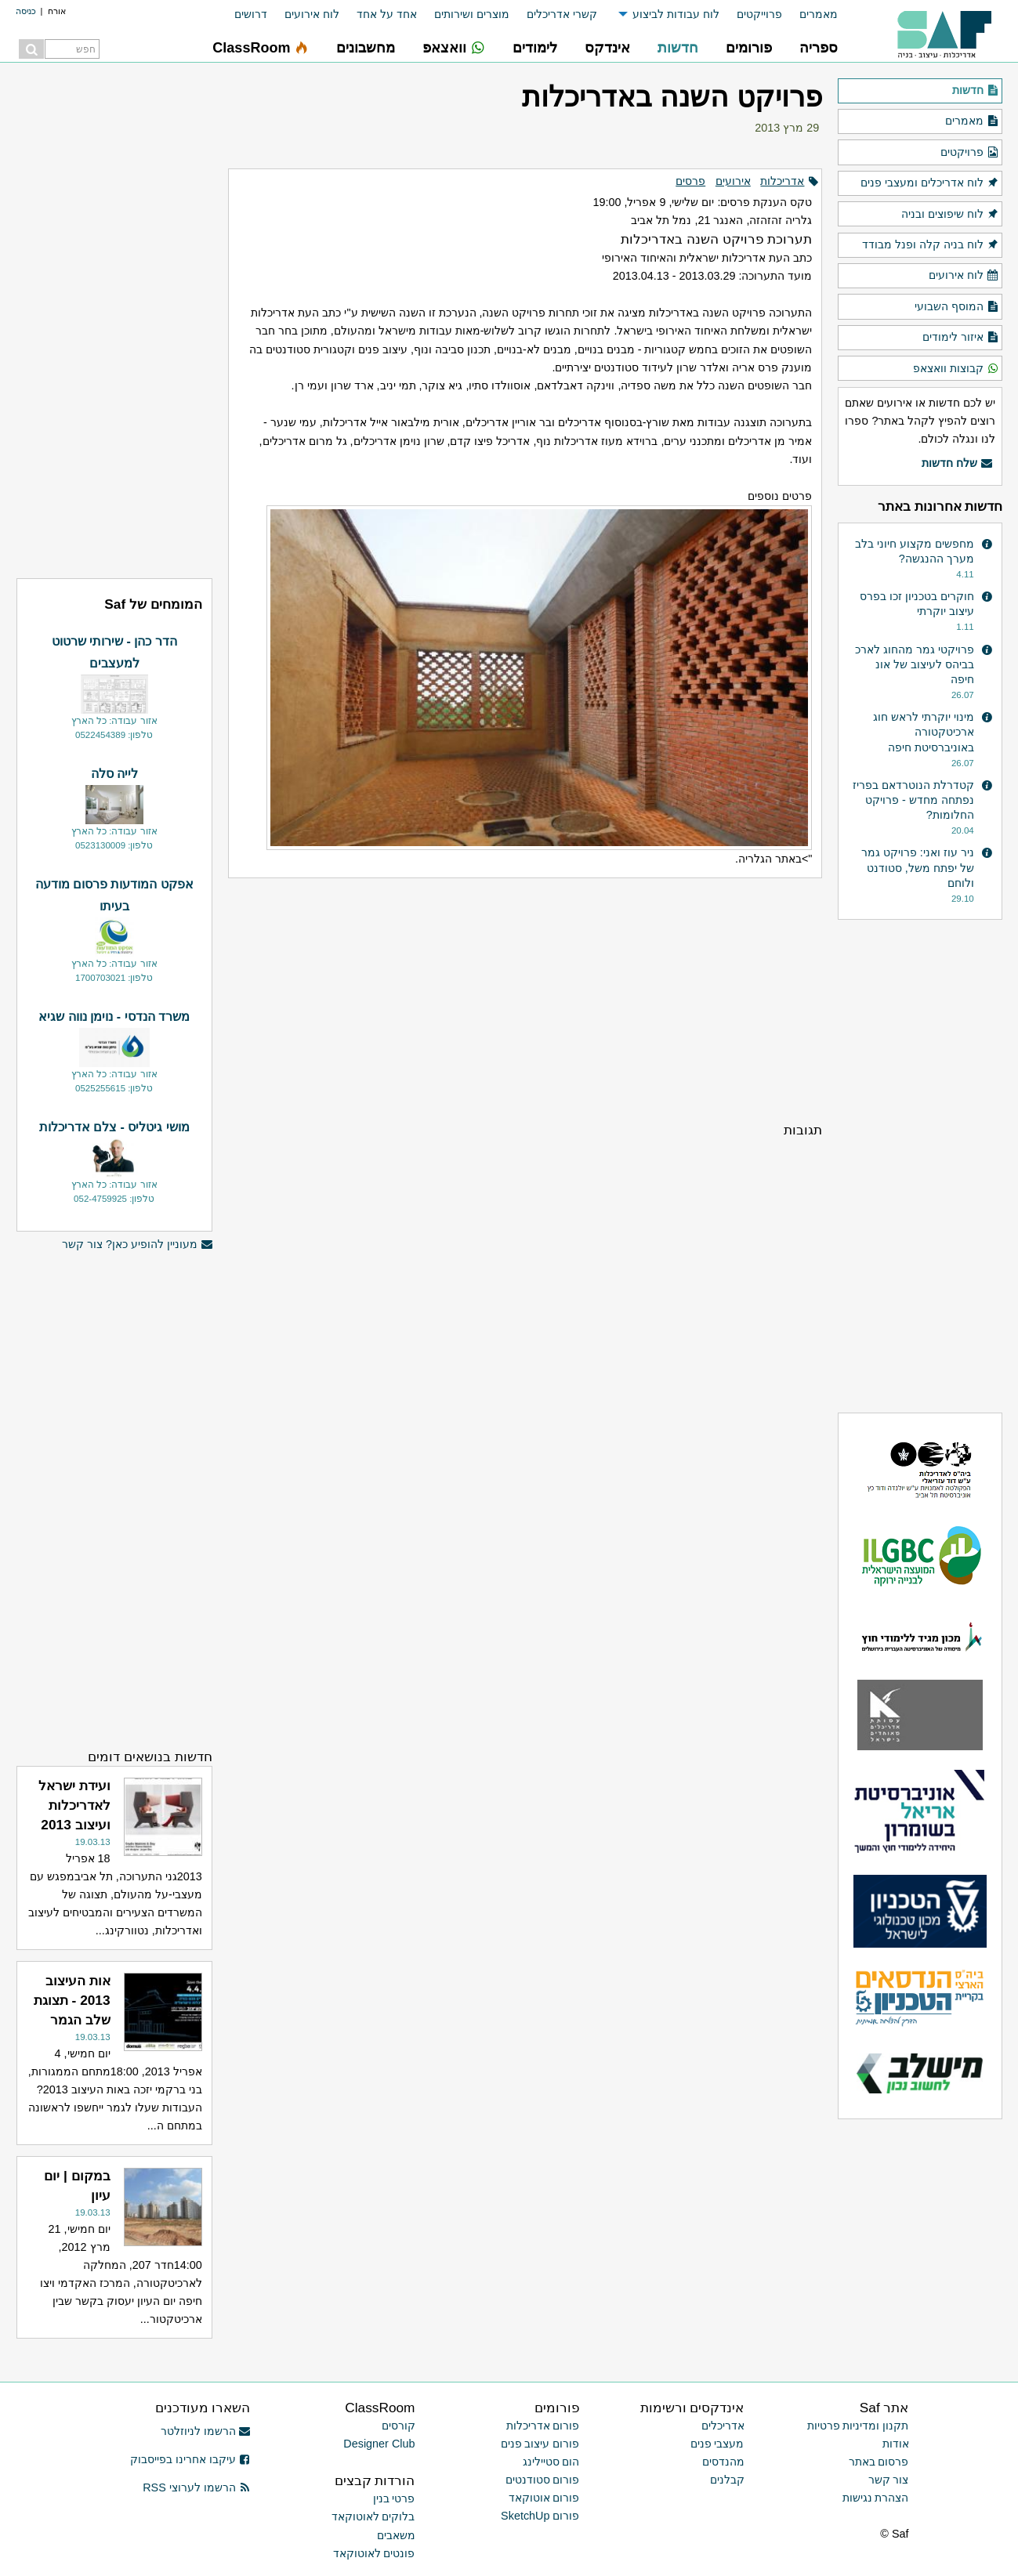 This screenshot has width=1018, height=2576. Describe the element at coordinates (544, 2497) in the screenshot. I see `פורום אוטוקאד` at that location.